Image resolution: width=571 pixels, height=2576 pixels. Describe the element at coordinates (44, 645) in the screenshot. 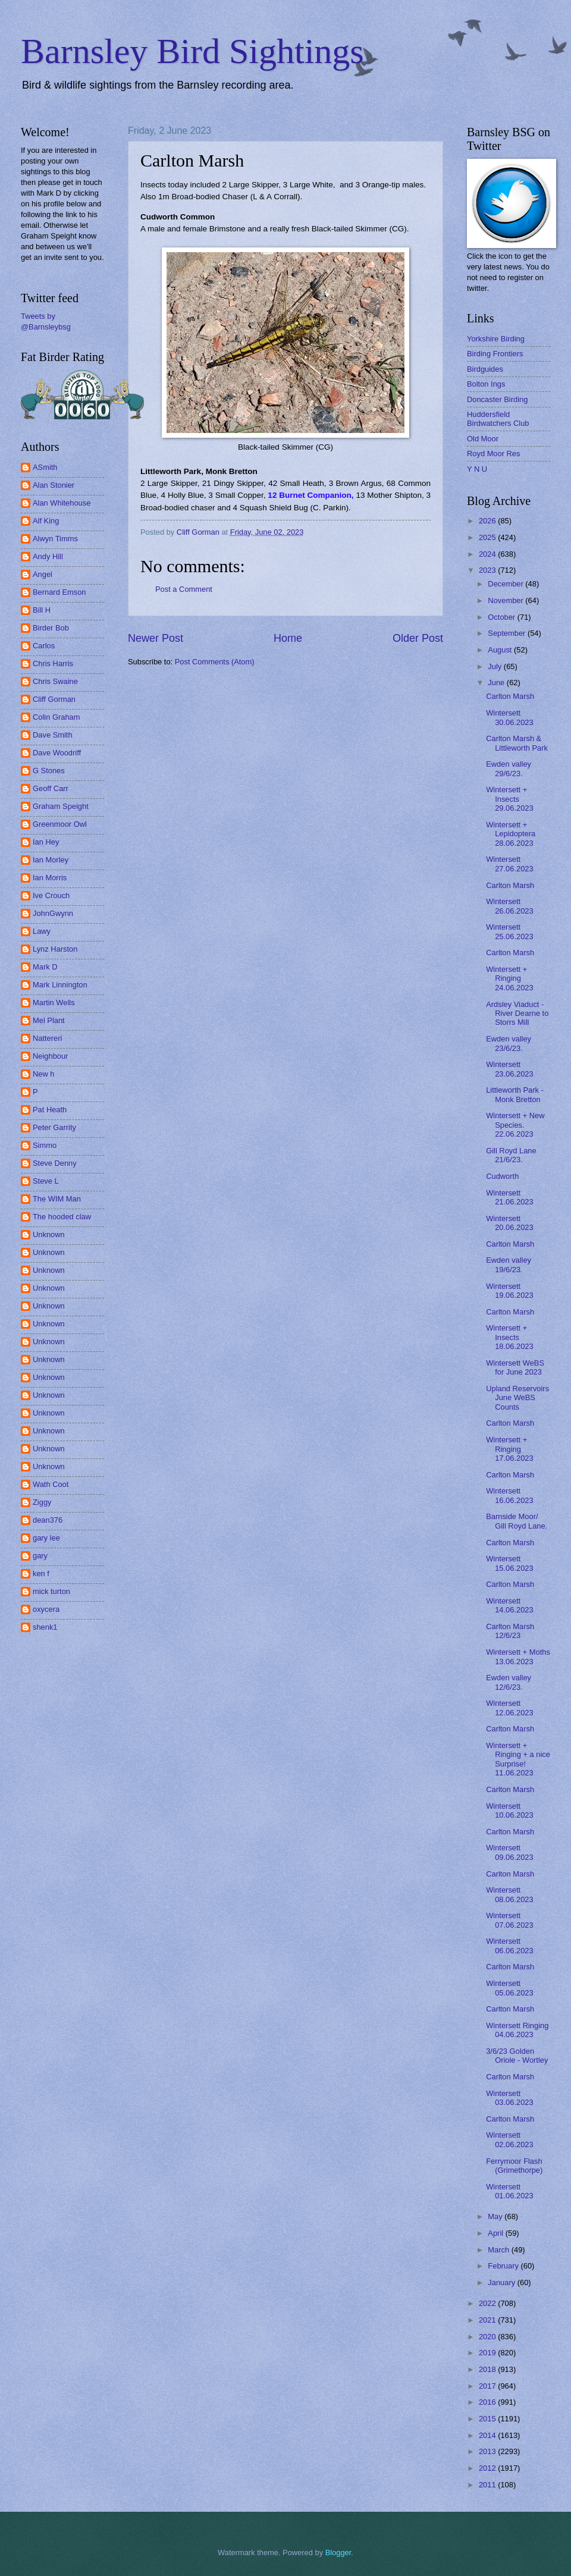

I see `Carlos` at that location.